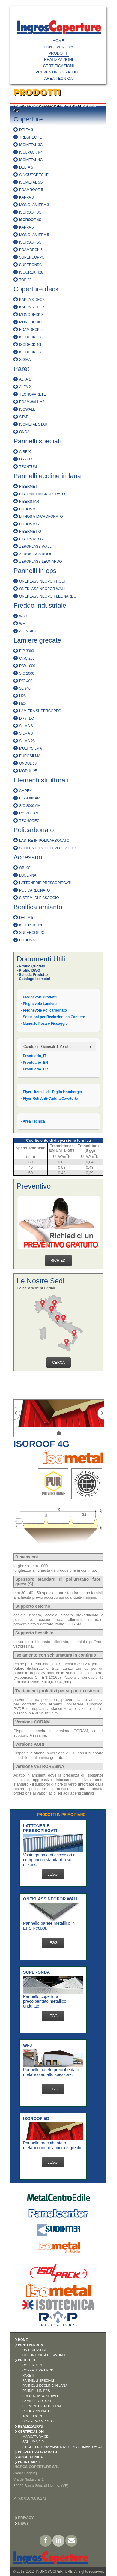 This screenshot has height=2576, width=117. What do you see at coordinates (28, 875) in the screenshot?
I see `LUCERNAI` at bounding box center [28, 875].